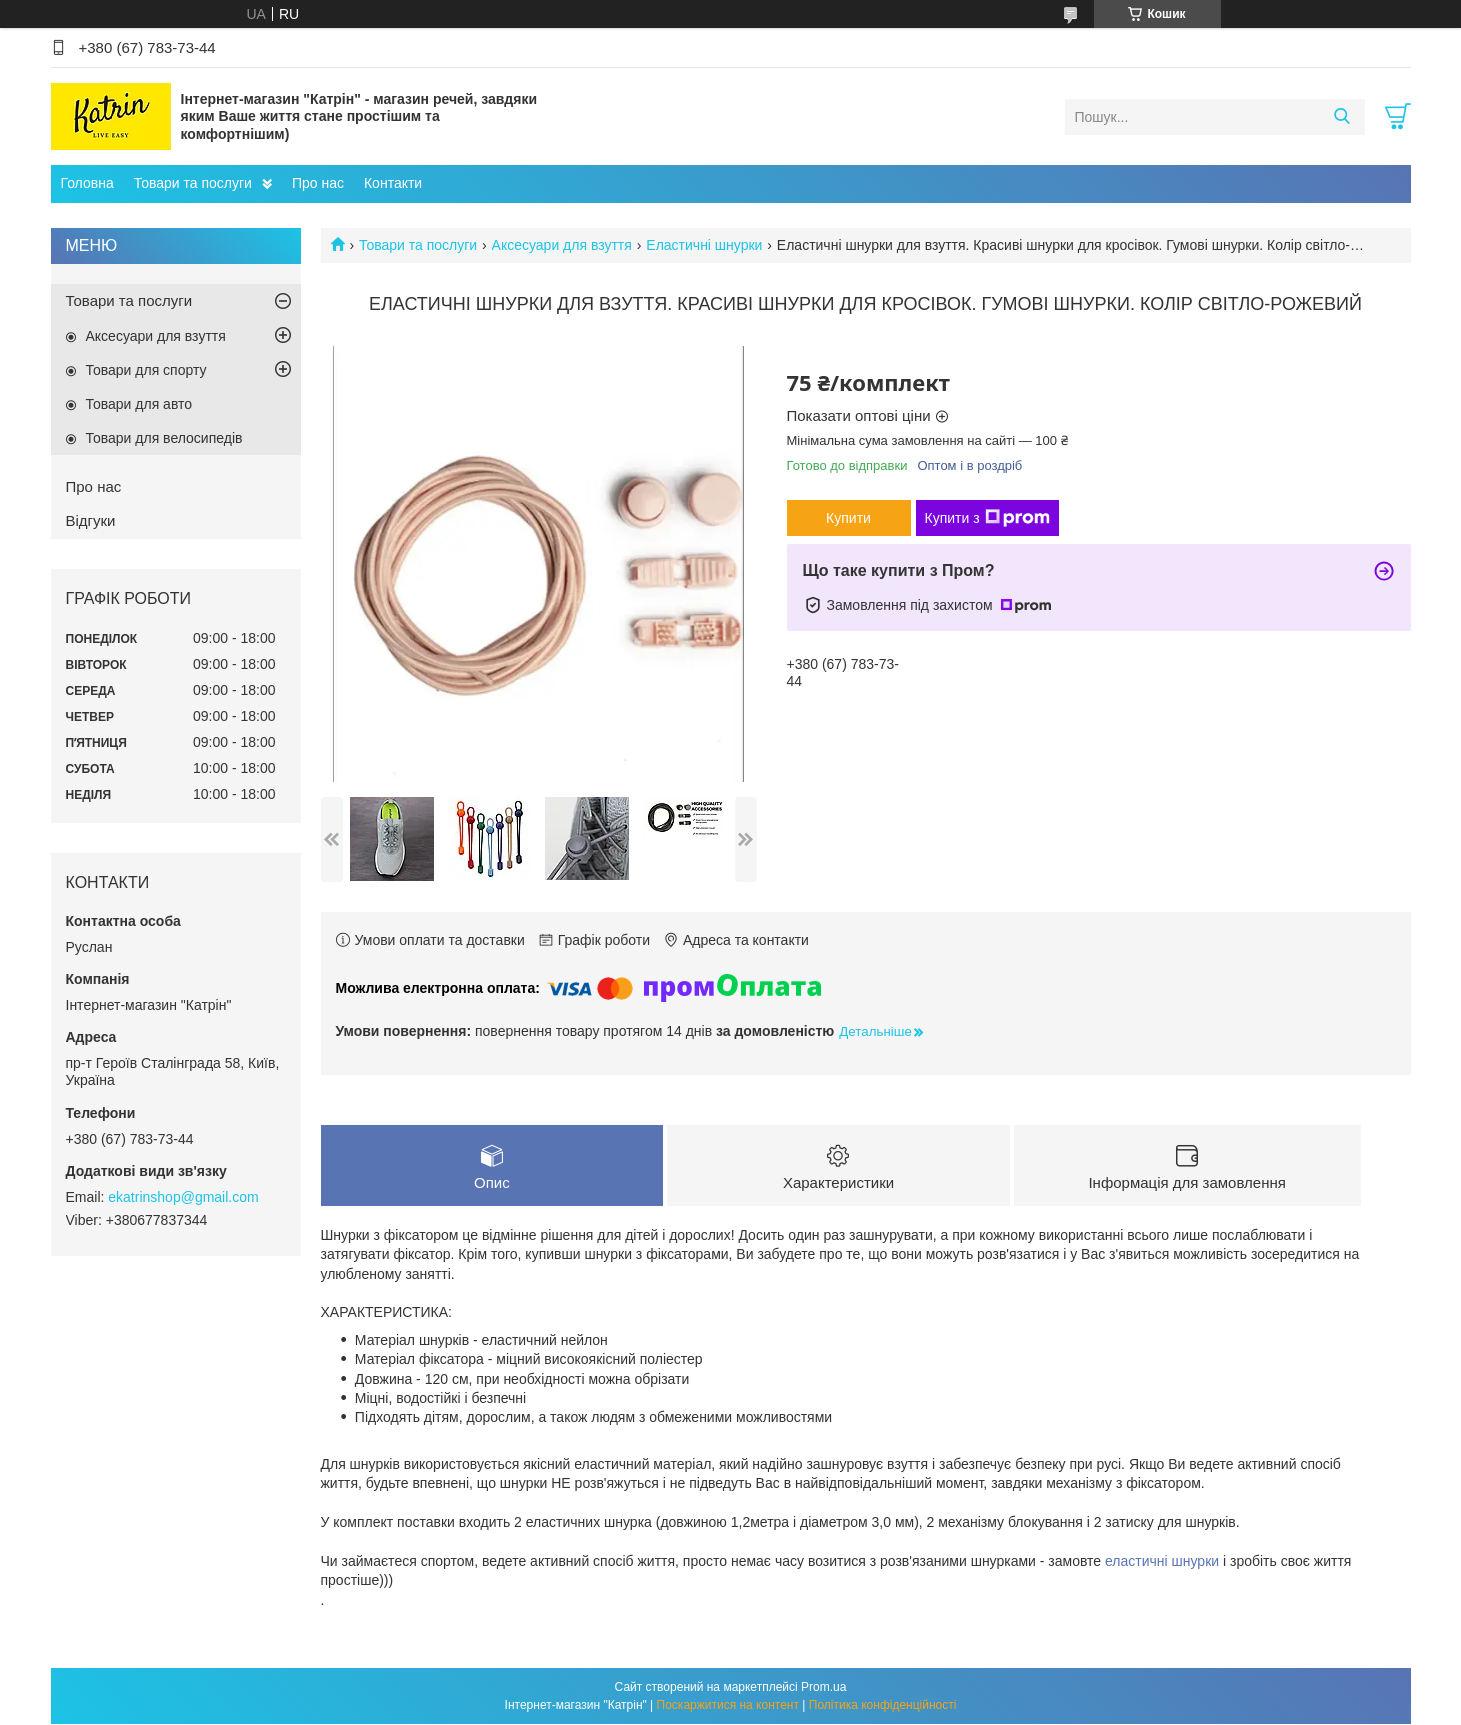  Describe the element at coordinates (1162, 1561) in the screenshot. I see `еластичні шнурки` at that location.